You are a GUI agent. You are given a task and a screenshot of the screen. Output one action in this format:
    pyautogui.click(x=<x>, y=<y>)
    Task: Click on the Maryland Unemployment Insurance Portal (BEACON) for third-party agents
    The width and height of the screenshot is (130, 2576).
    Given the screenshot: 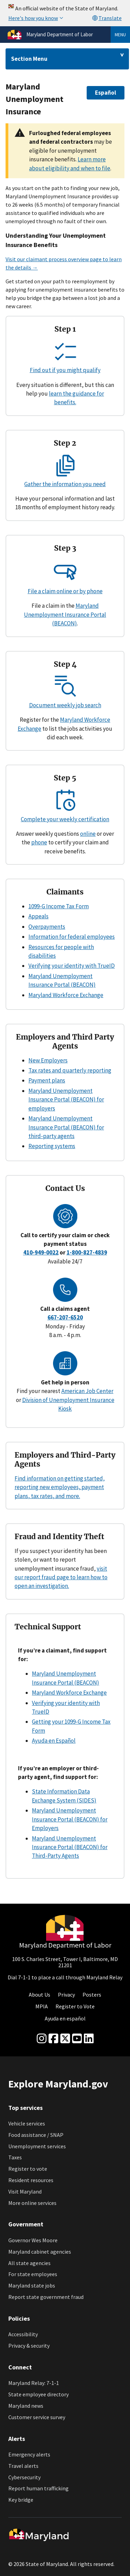 What is the action you would take?
    pyautogui.click(x=66, y=1127)
    